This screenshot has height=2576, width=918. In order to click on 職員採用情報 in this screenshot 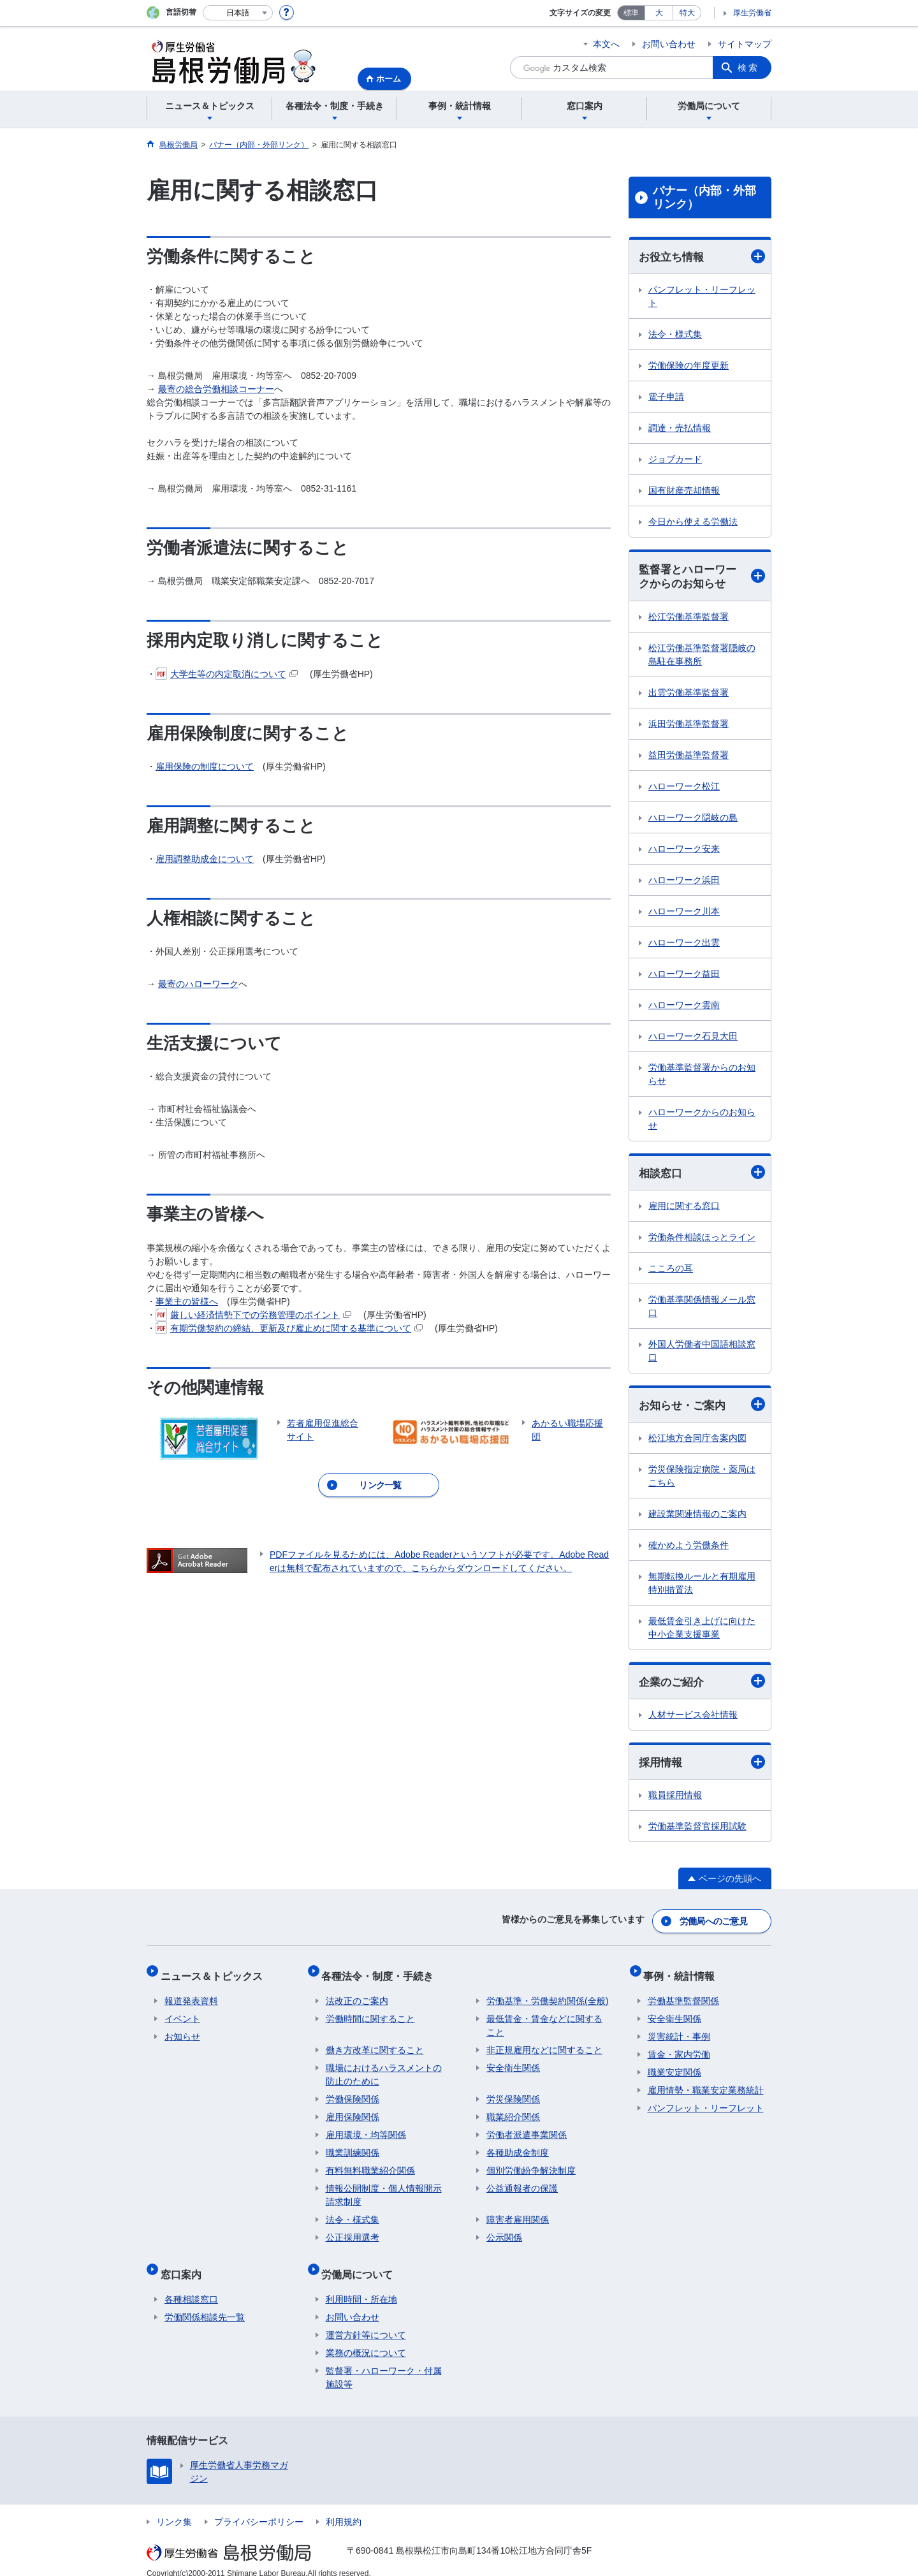, I will do `click(675, 1801)`.